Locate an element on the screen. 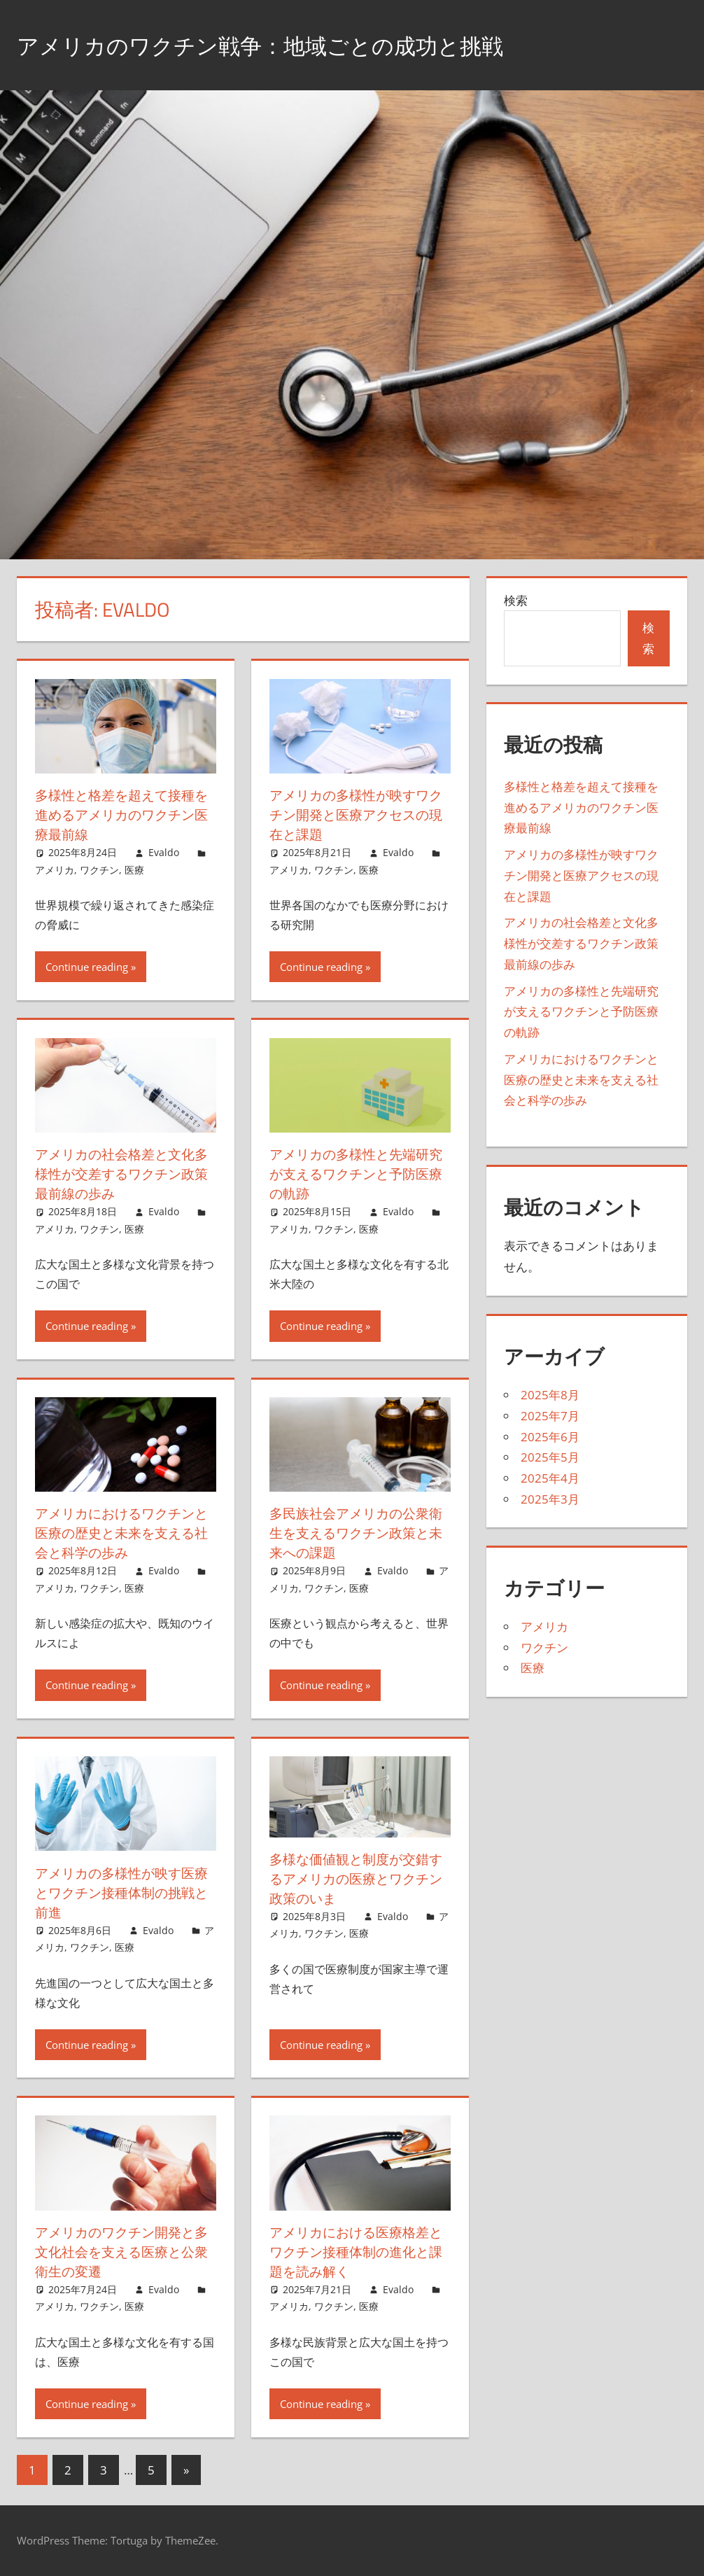  多様な価値観と制度が交錯するアメリカの医療とワクチン政策のいま is located at coordinates (353, 1878).